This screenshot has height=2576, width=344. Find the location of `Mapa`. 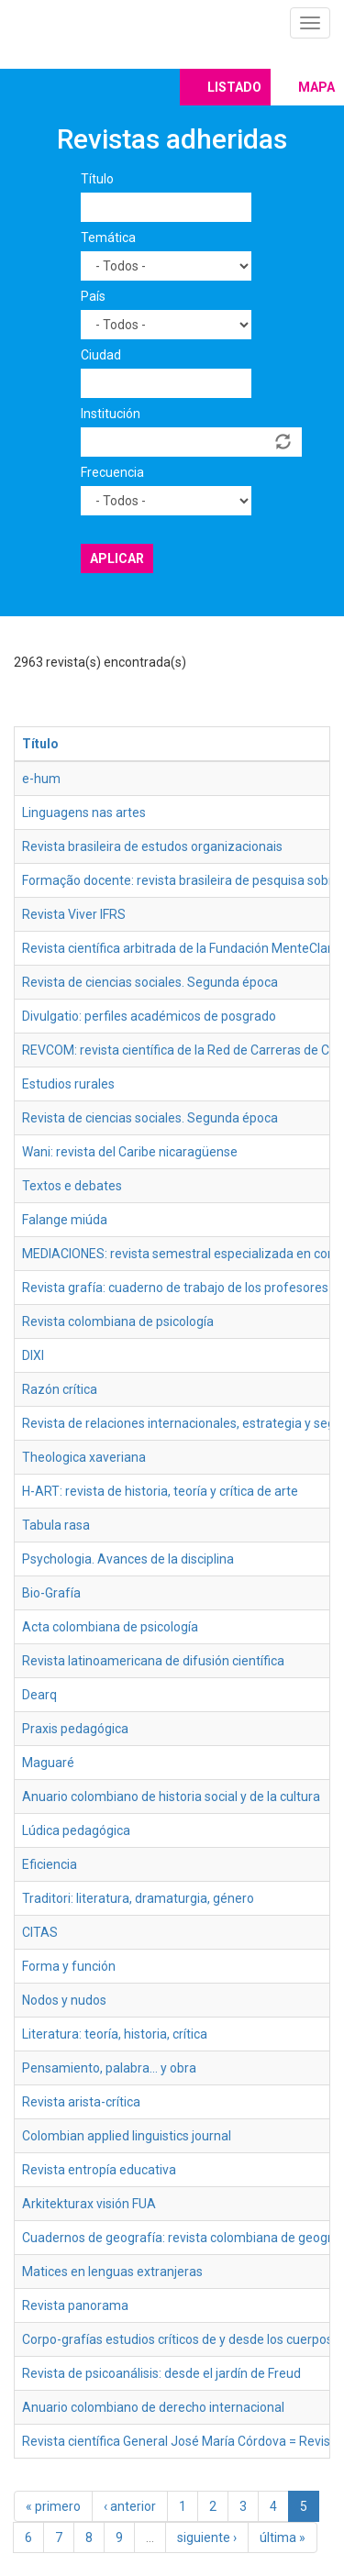

Mapa is located at coordinates (316, 87).